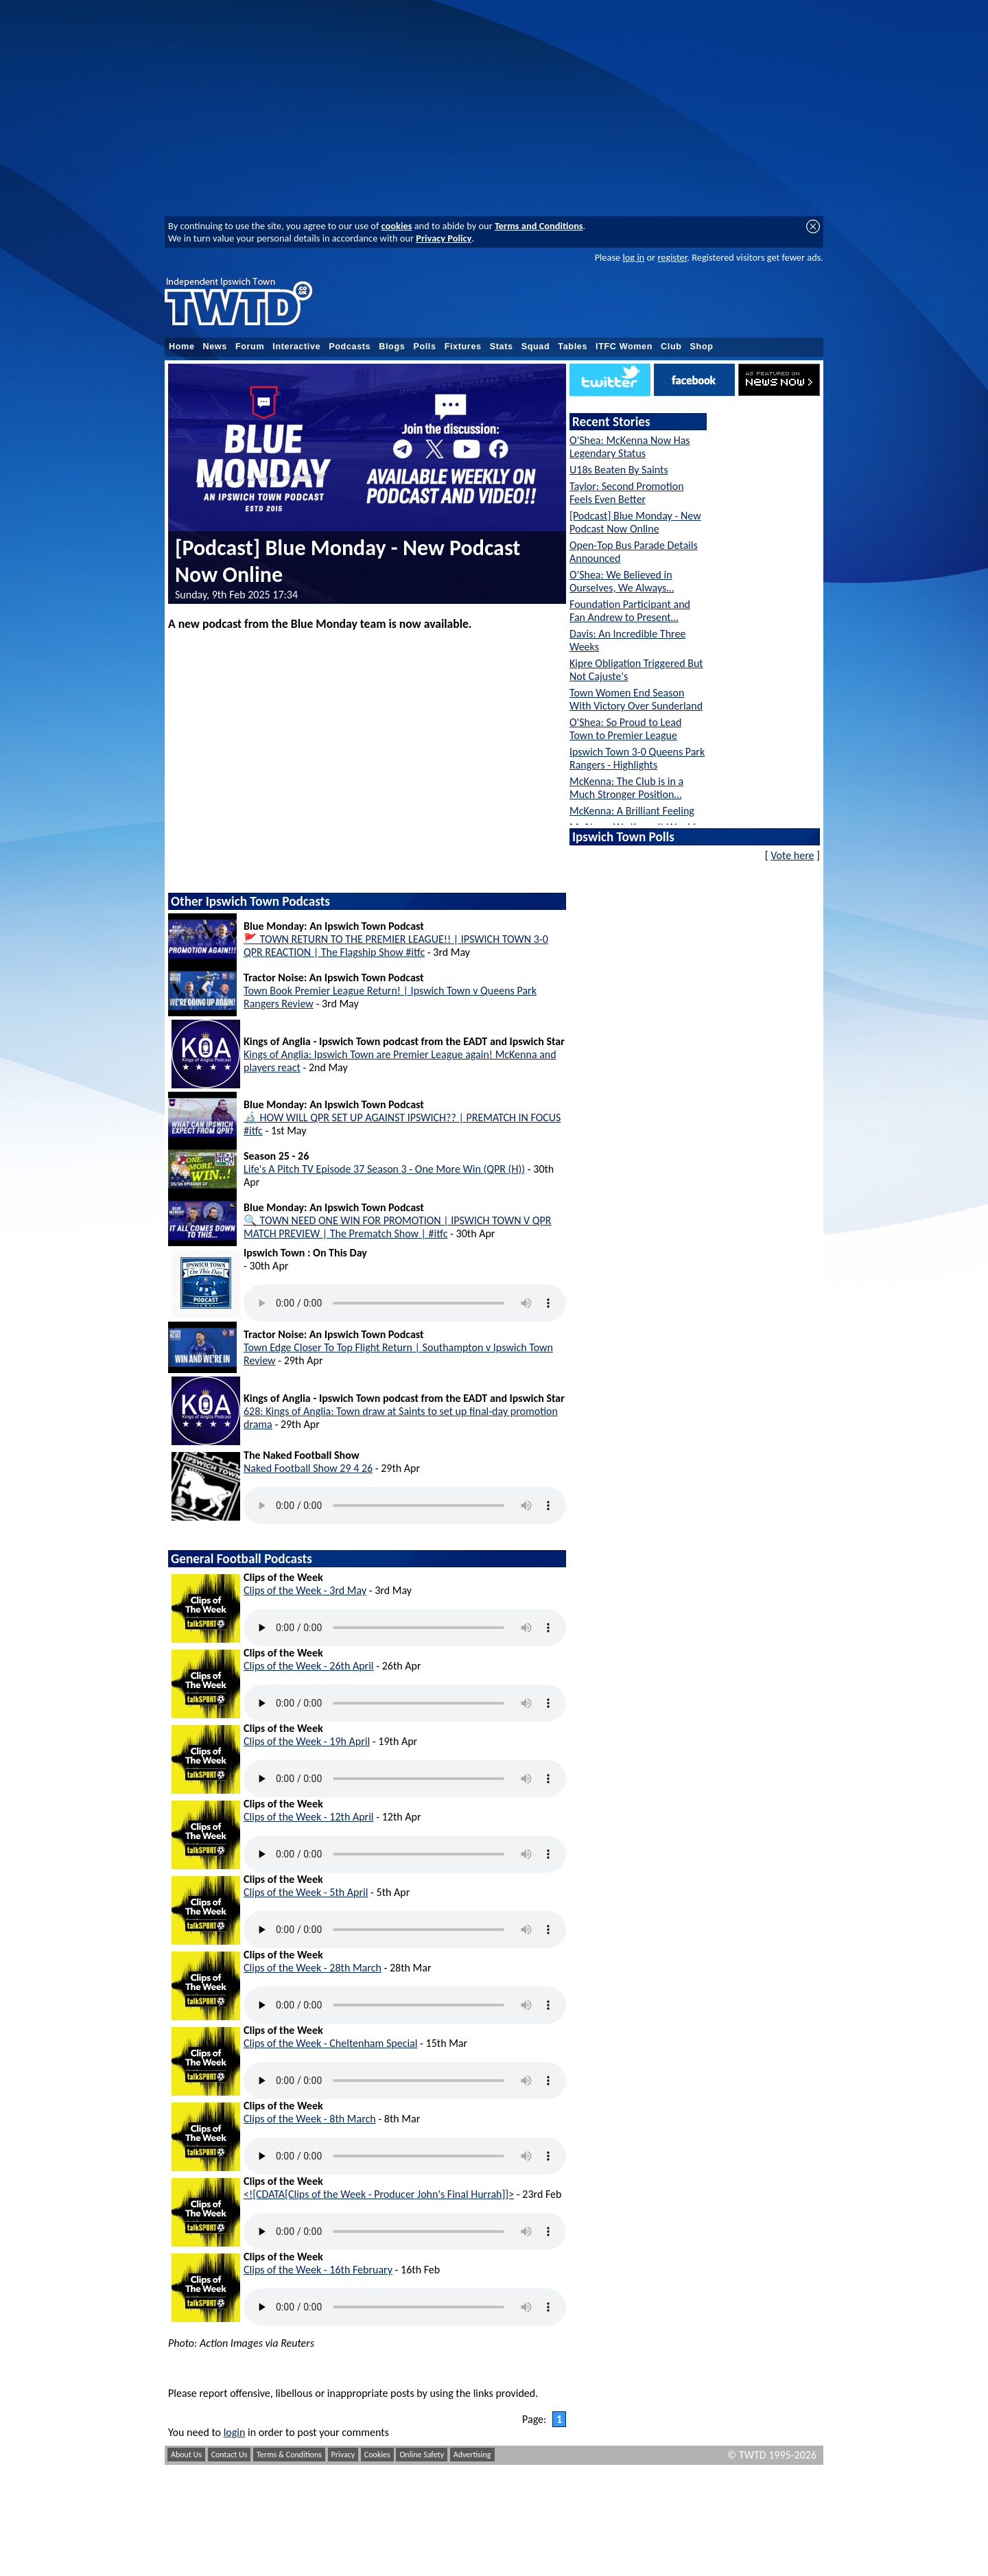 This screenshot has height=2576, width=988. I want to click on Town Women End Season With Victory Over Sunderland, so click(636, 699).